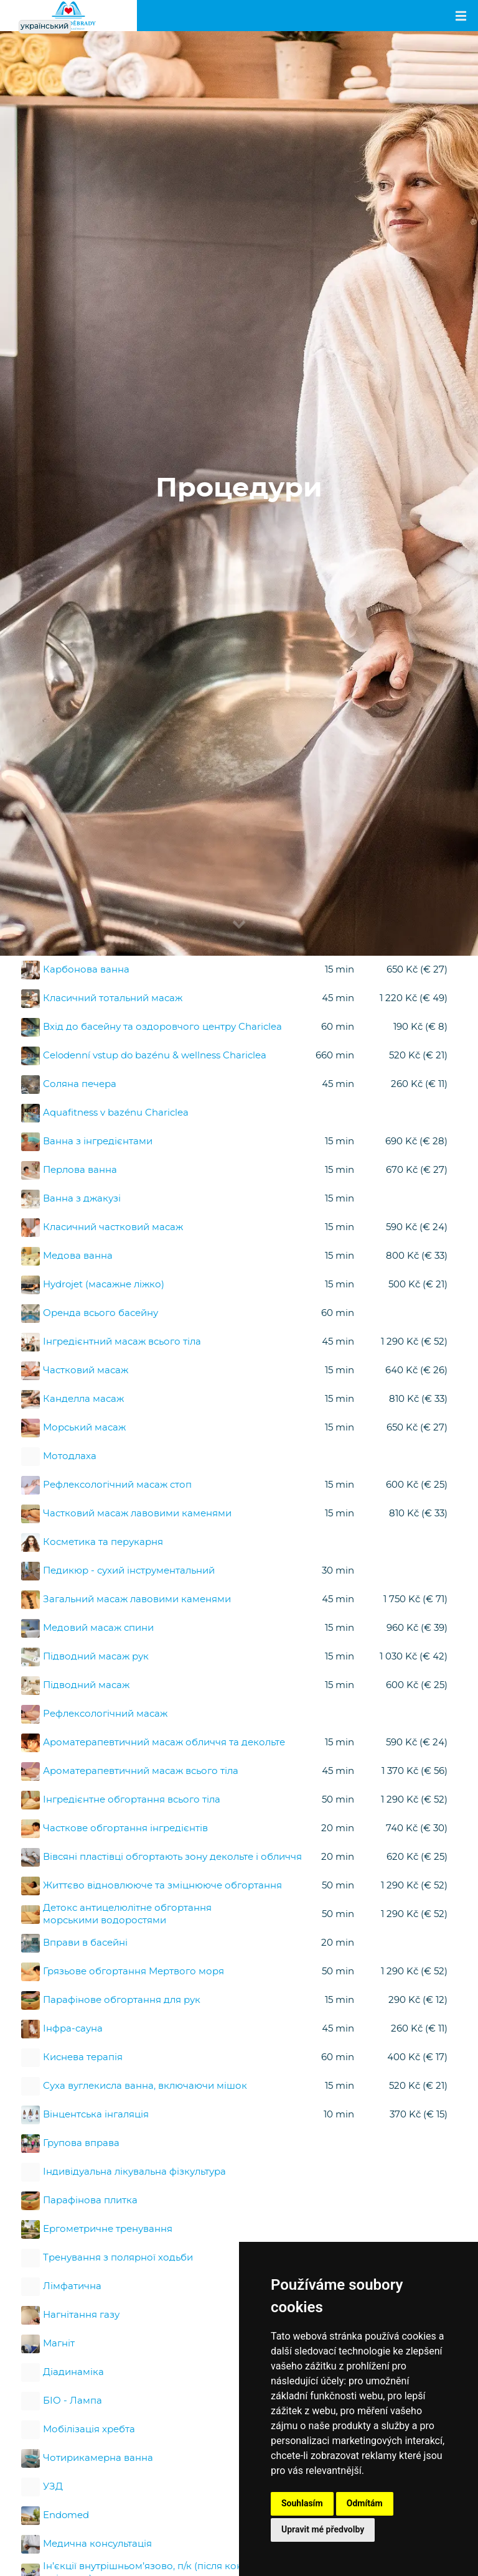  What do you see at coordinates (172, 1857) in the screenshot?
I see `Вівсяні пластівці обгортають зону декольте і обличчя` at bounding box center [172, 1857].